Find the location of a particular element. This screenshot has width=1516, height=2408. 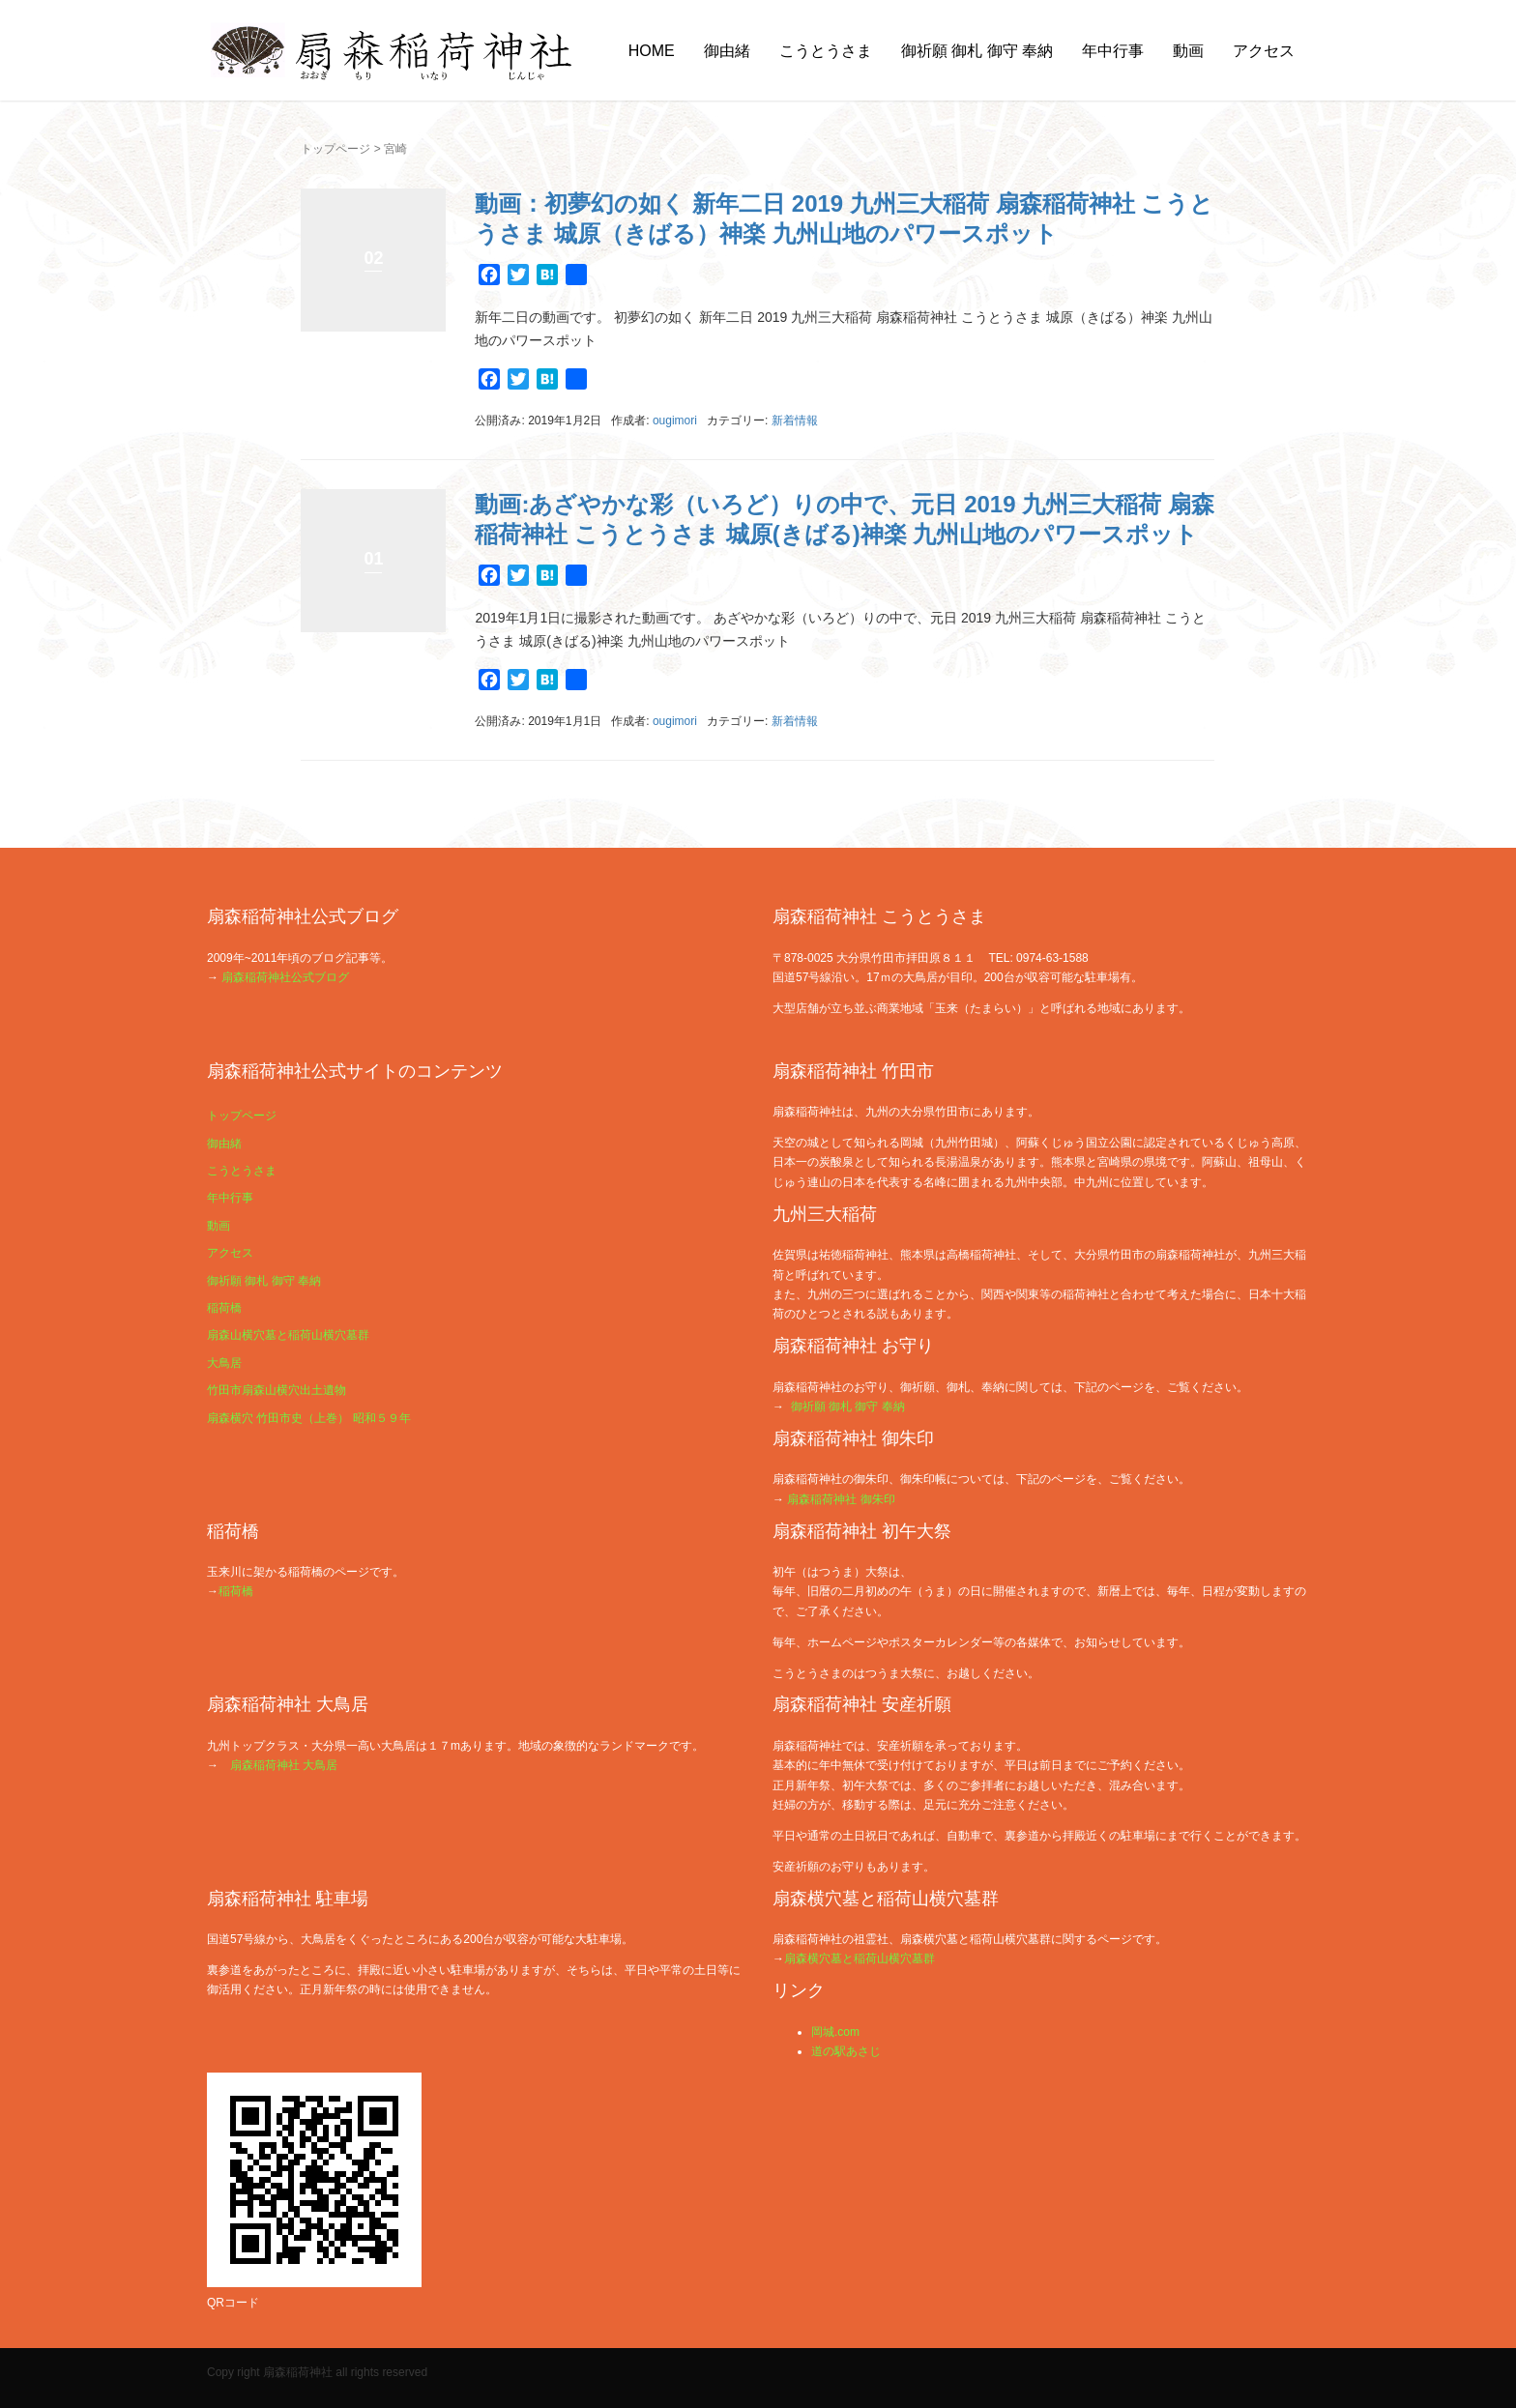

動画 is located at coordinates (1188, 51).